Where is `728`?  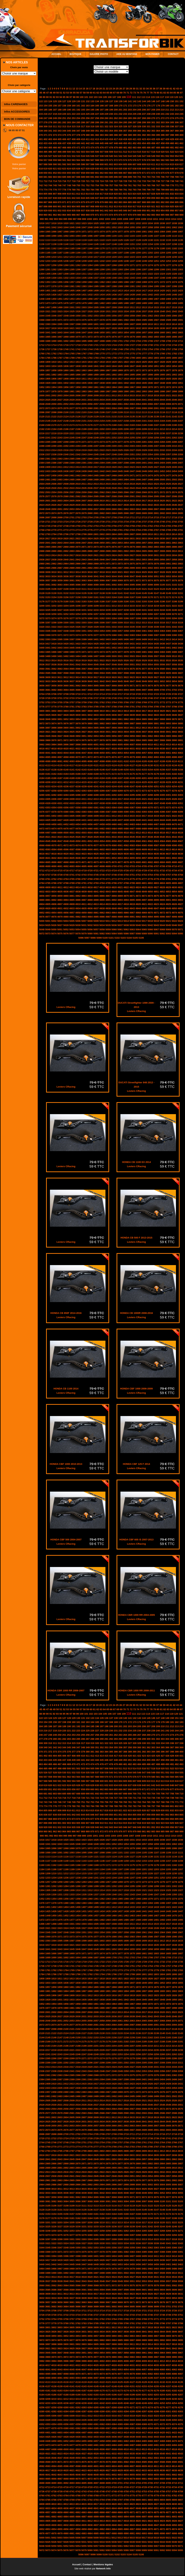 728 is located at coordinates (120, 181).